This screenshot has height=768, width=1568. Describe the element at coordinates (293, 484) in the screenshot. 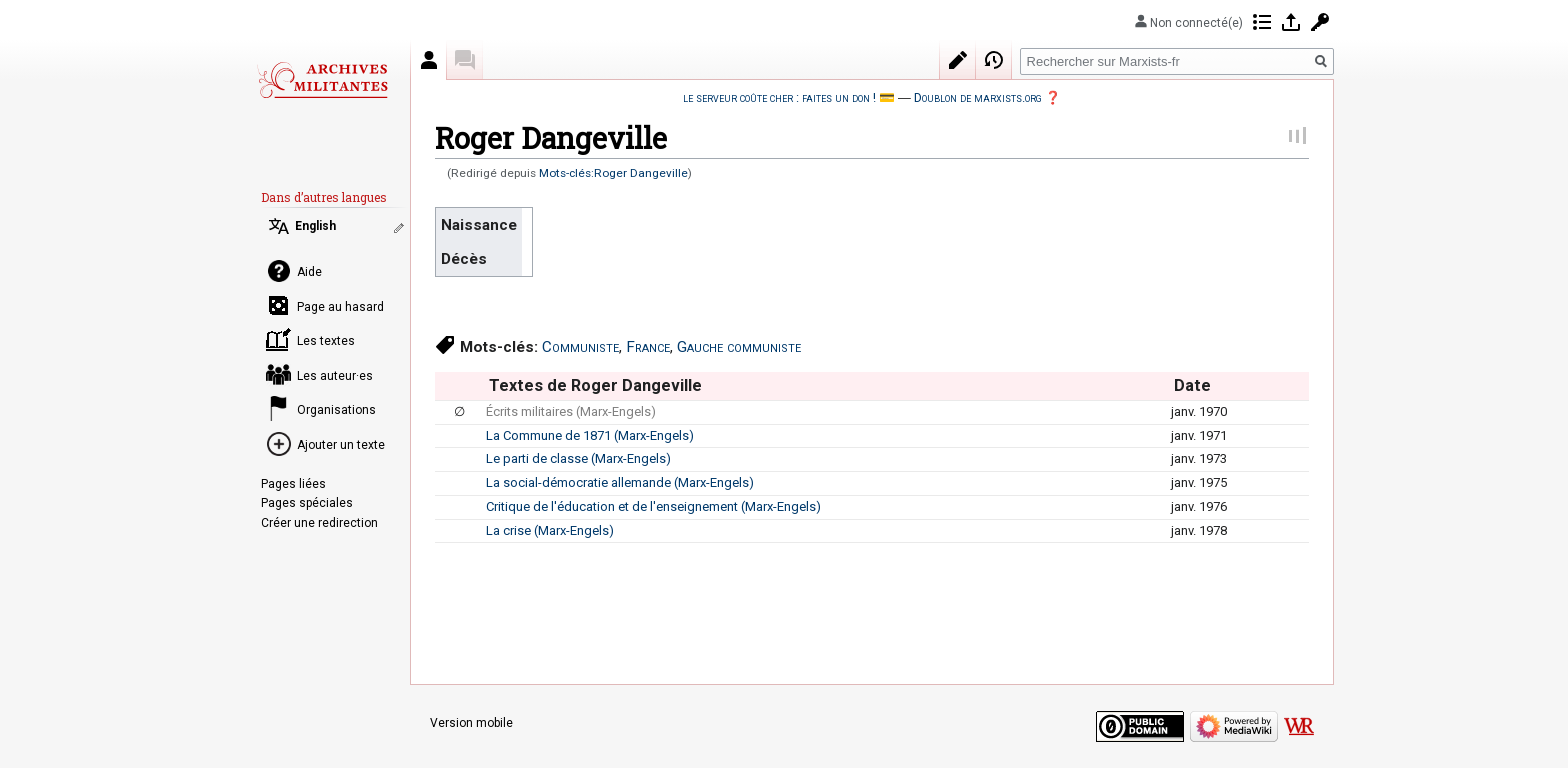

I see `Pages liées` at that location.